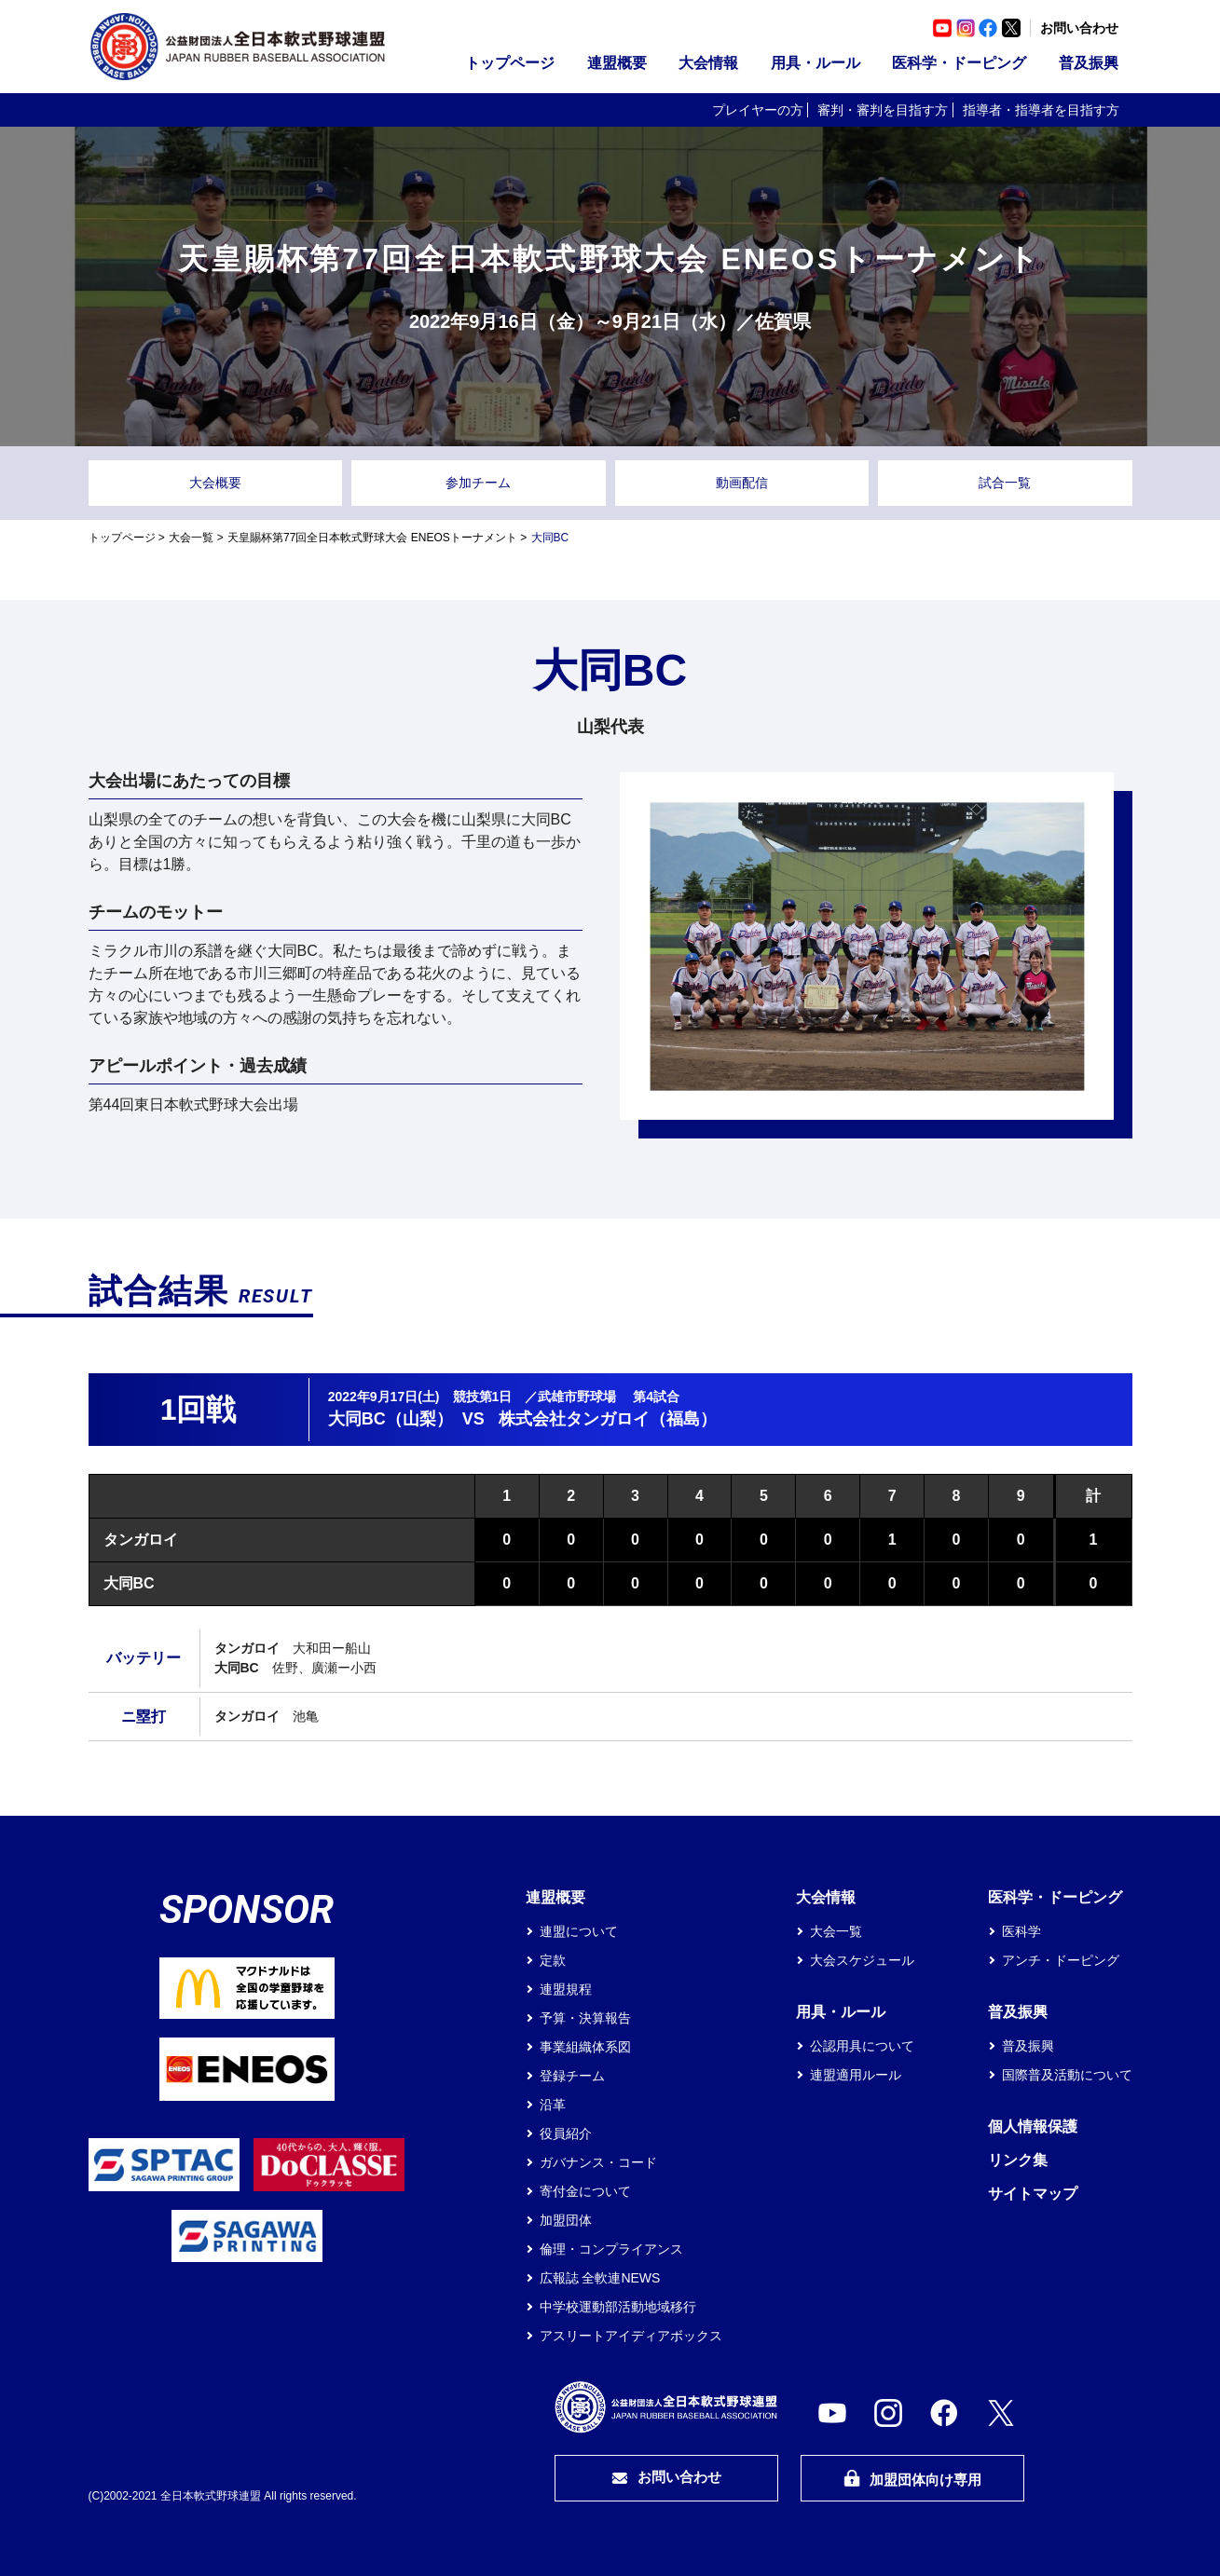 The width and height of the screenshot is (1220, 2576). What do you see at coordinates (882, 109) in the screenshot?
I see `審判・審判を目指す方` at bounding box center [882, 109].